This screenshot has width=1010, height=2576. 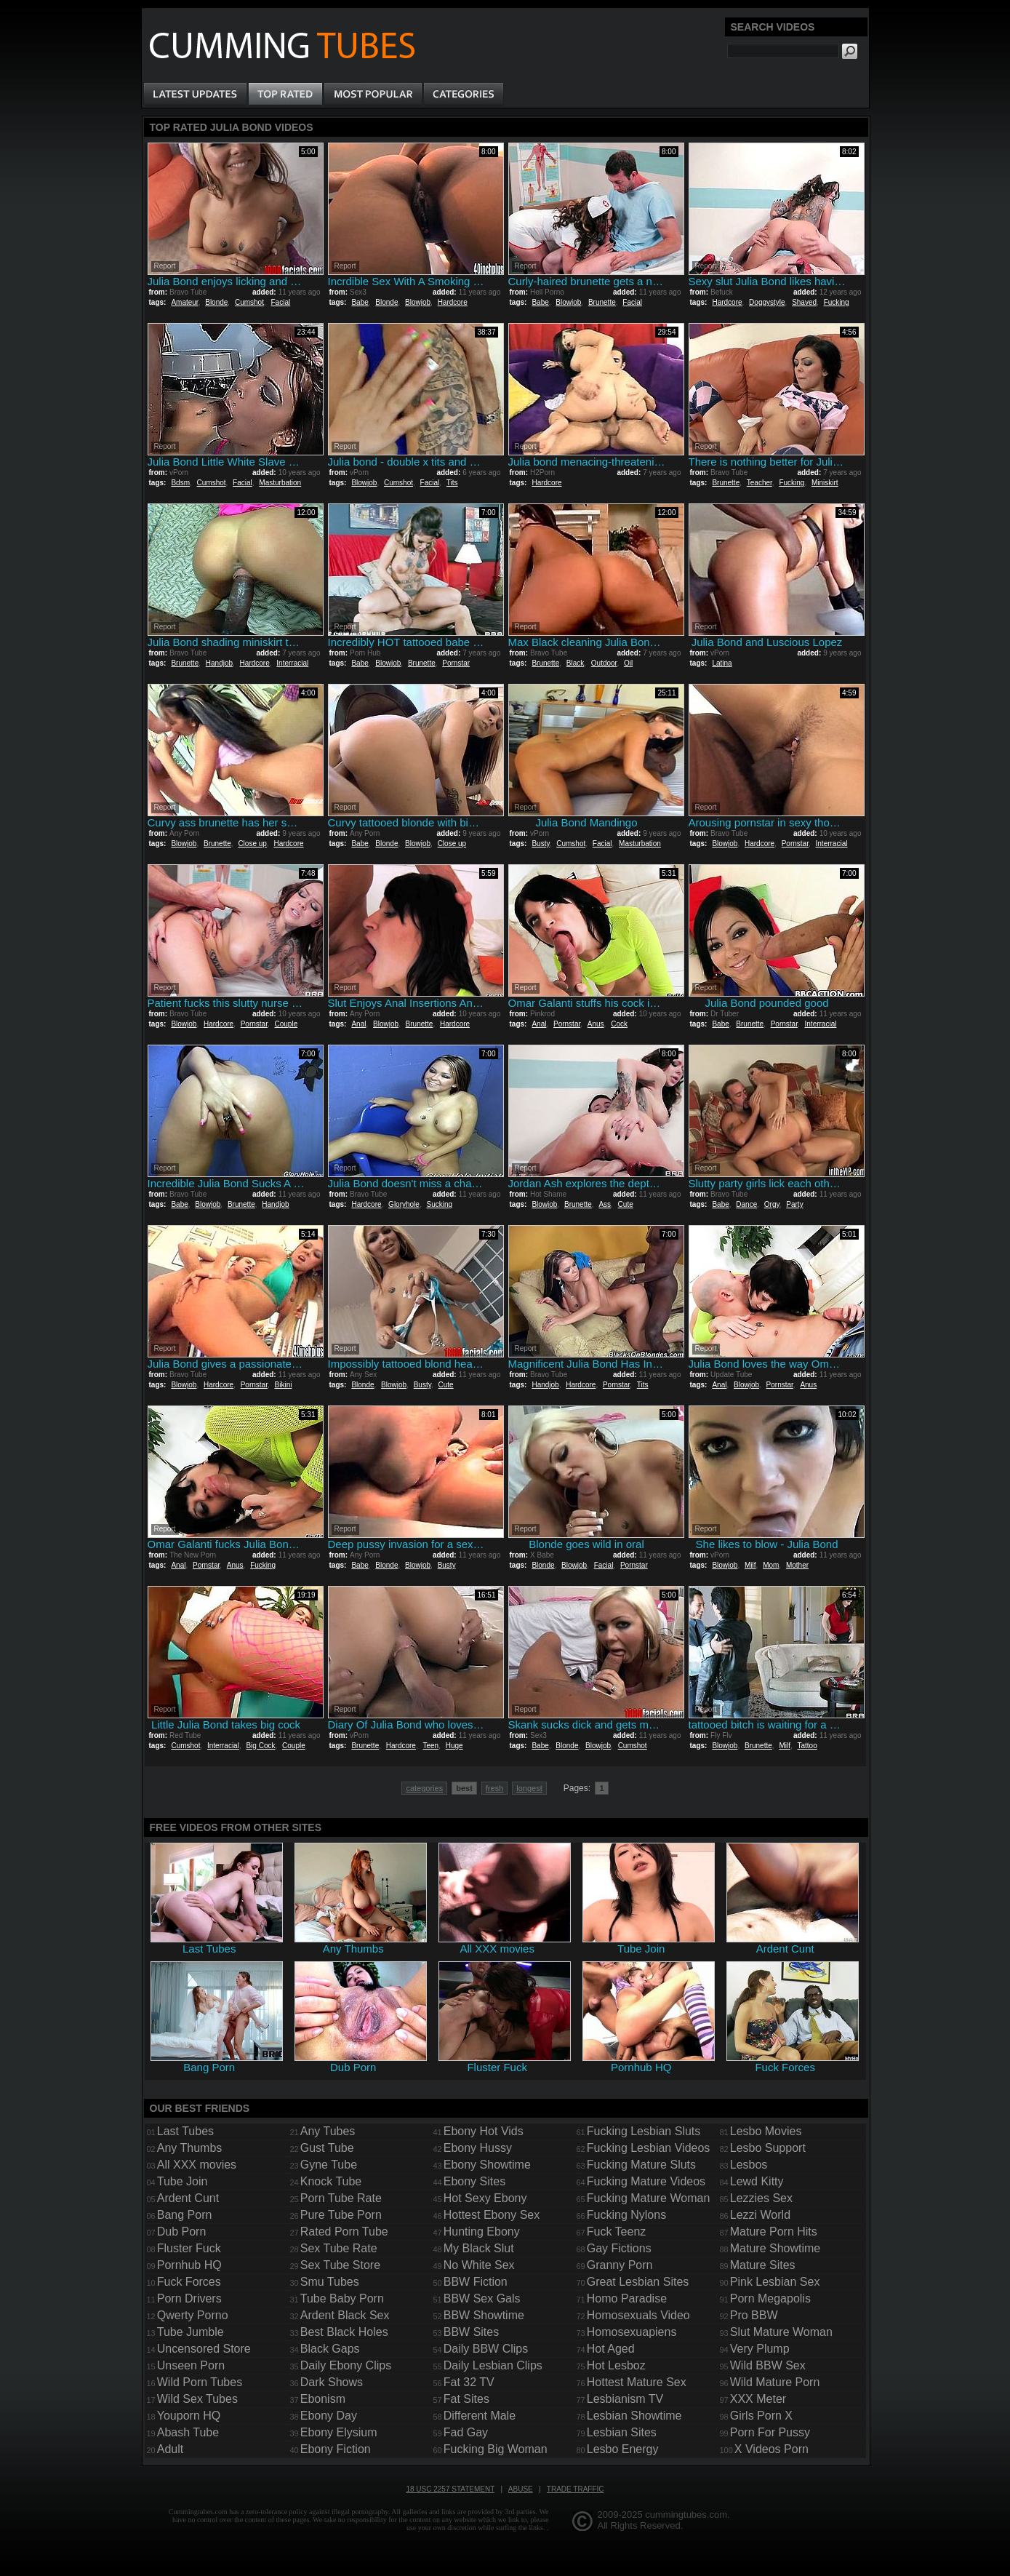 I want to click on Party, so click(x=794, y=1204).